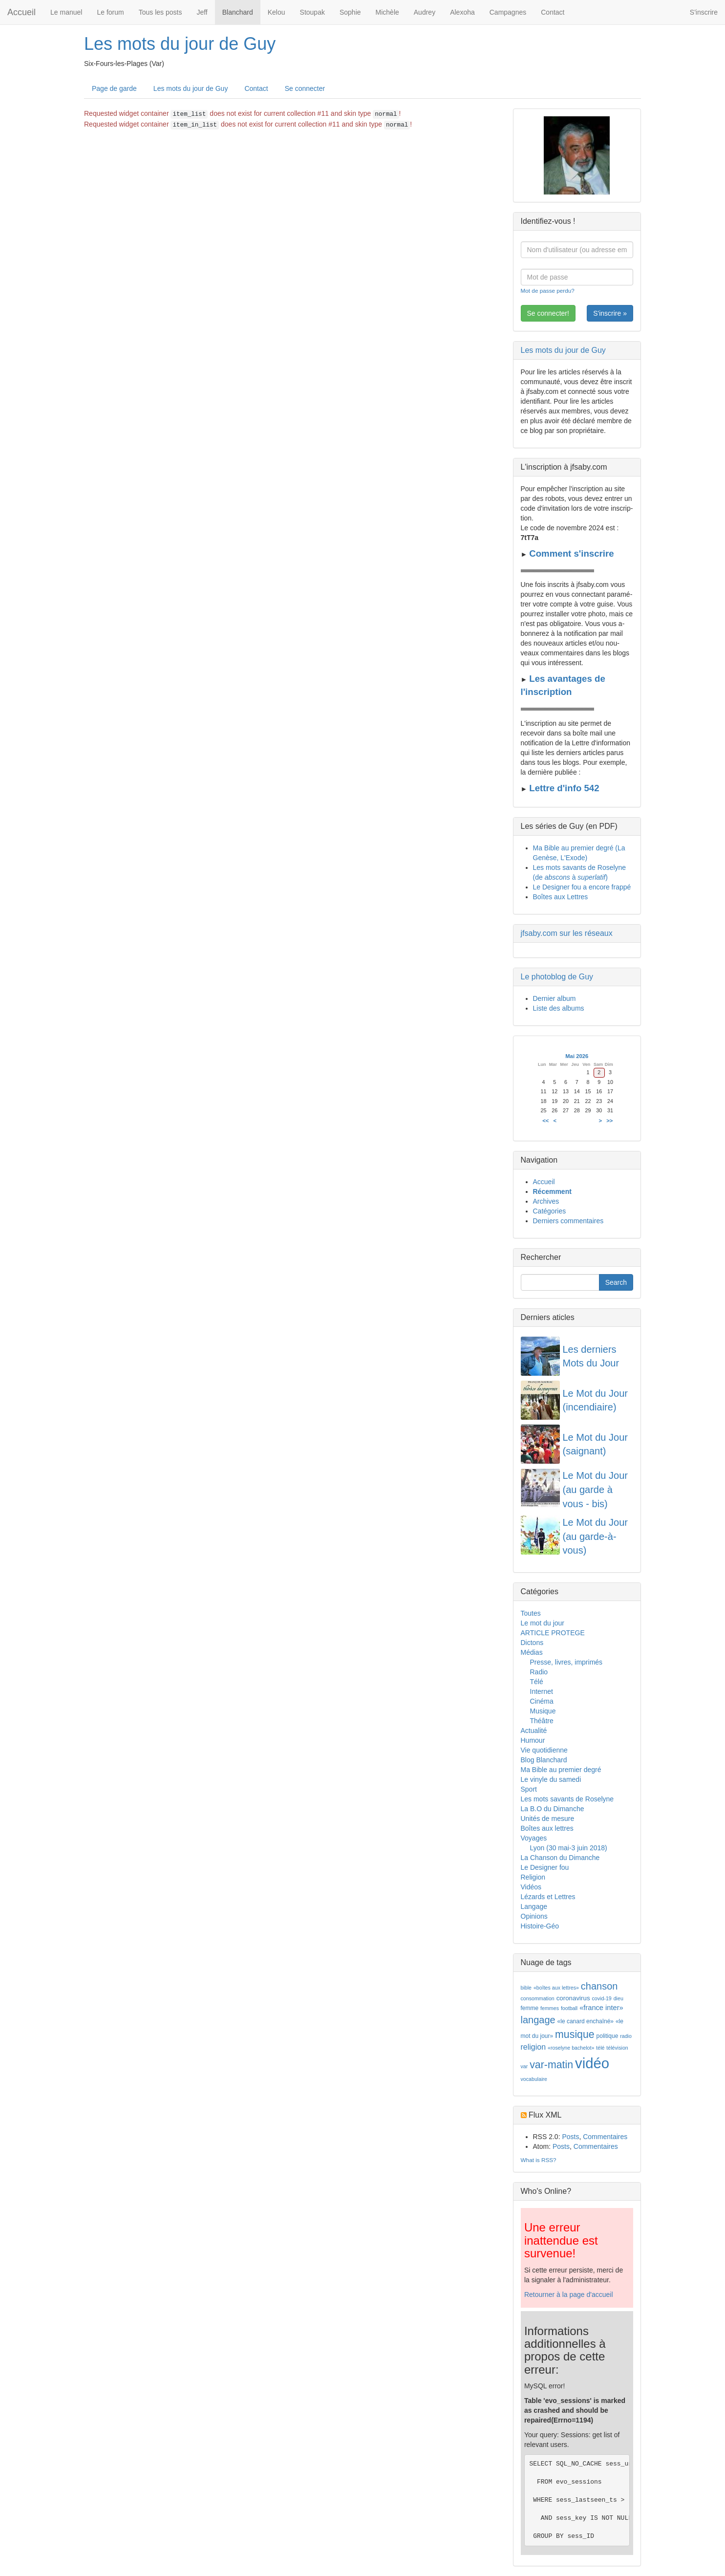 The width and height of the screenshot is (725, 2576). What do you see at coordinates (508, 12) in the screenshot?
I see `Campagnes` at bounding box center [508, 12].